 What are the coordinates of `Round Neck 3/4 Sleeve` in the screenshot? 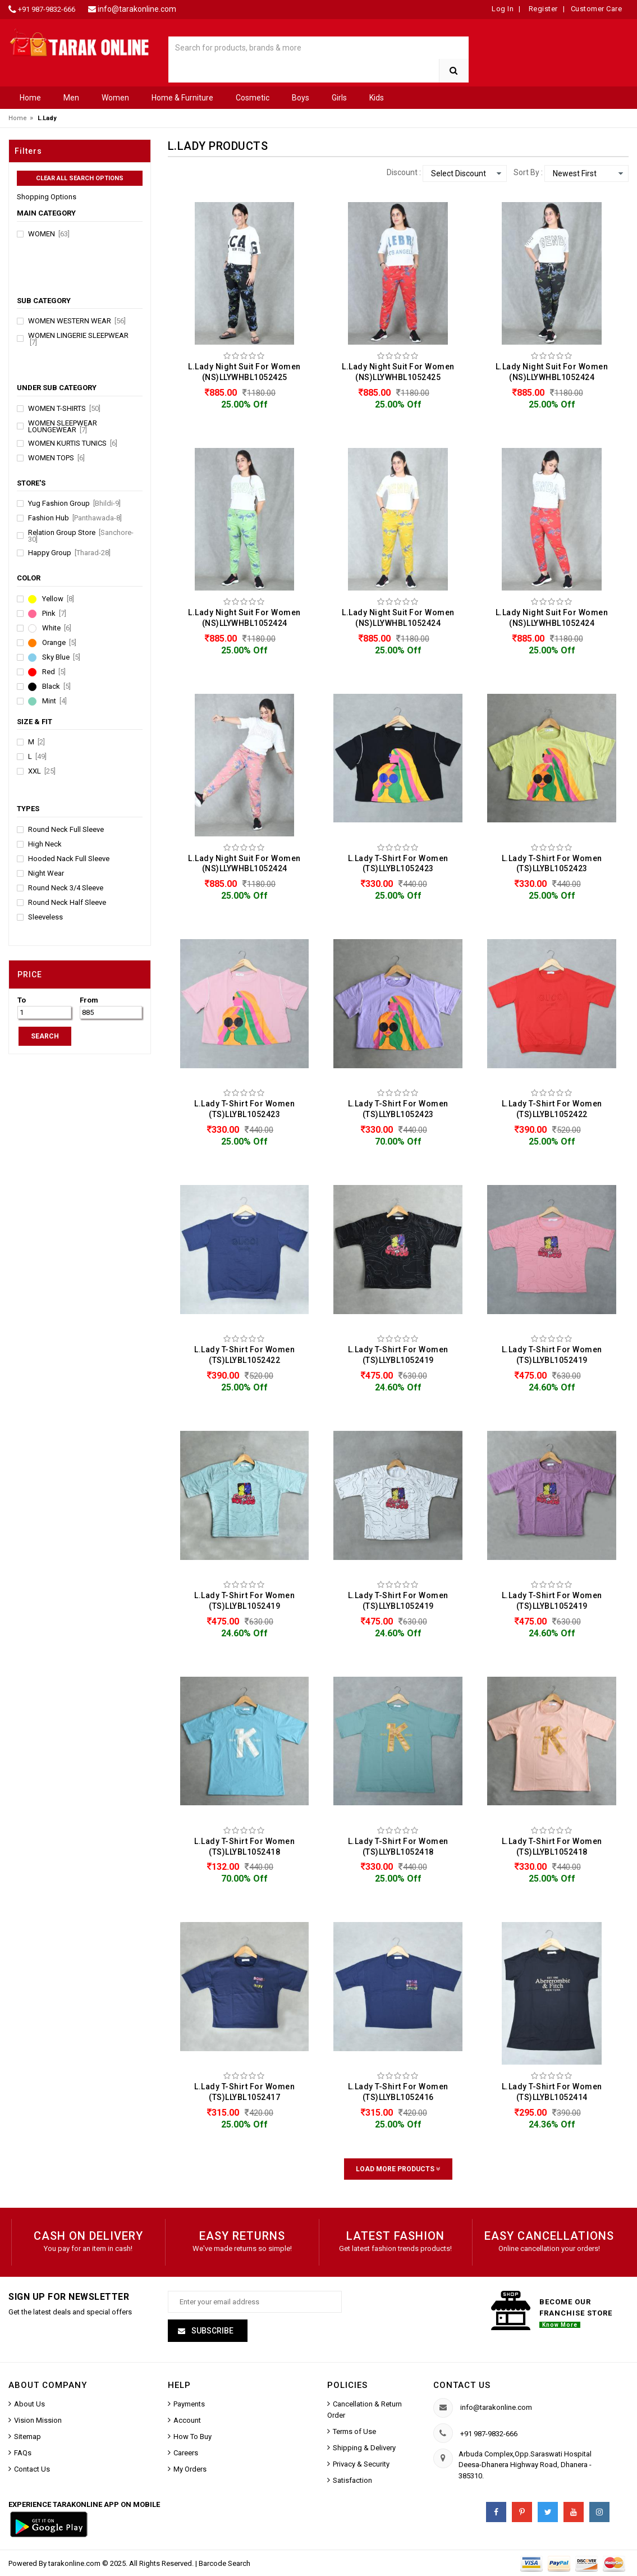 It's located at (65, 888).